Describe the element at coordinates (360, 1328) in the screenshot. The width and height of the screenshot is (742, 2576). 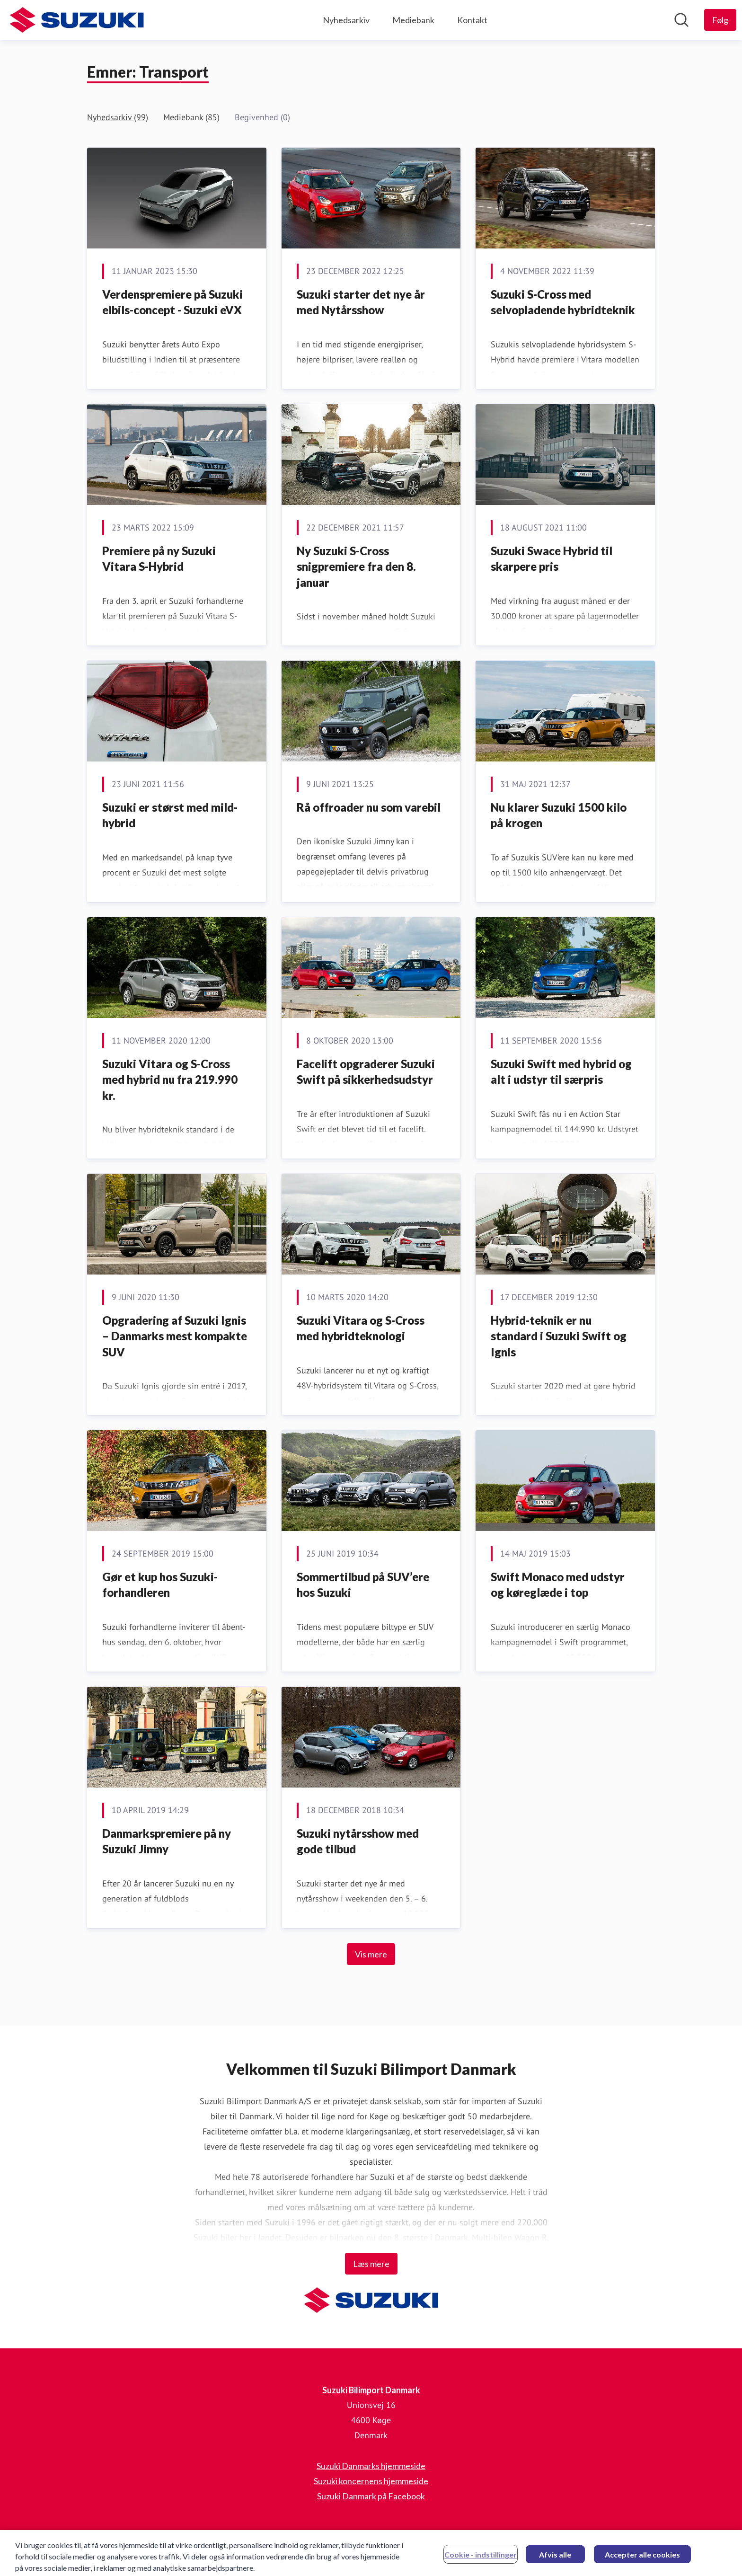
I see `Suzuki Vitara og S-Cross med hybridteknologi` at that location.